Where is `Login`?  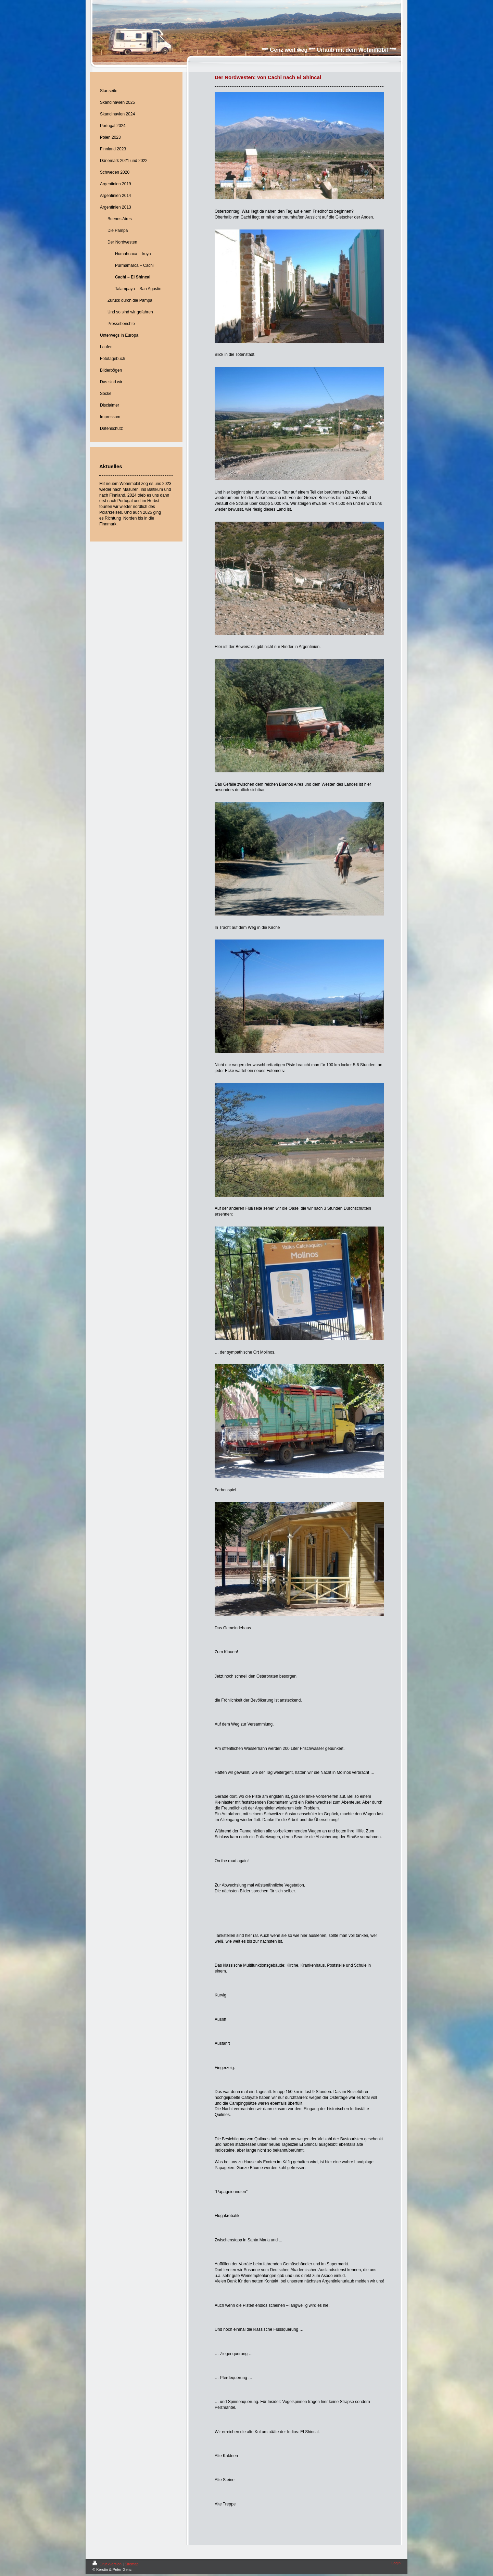 Login is located at coordinates (396, 2563).